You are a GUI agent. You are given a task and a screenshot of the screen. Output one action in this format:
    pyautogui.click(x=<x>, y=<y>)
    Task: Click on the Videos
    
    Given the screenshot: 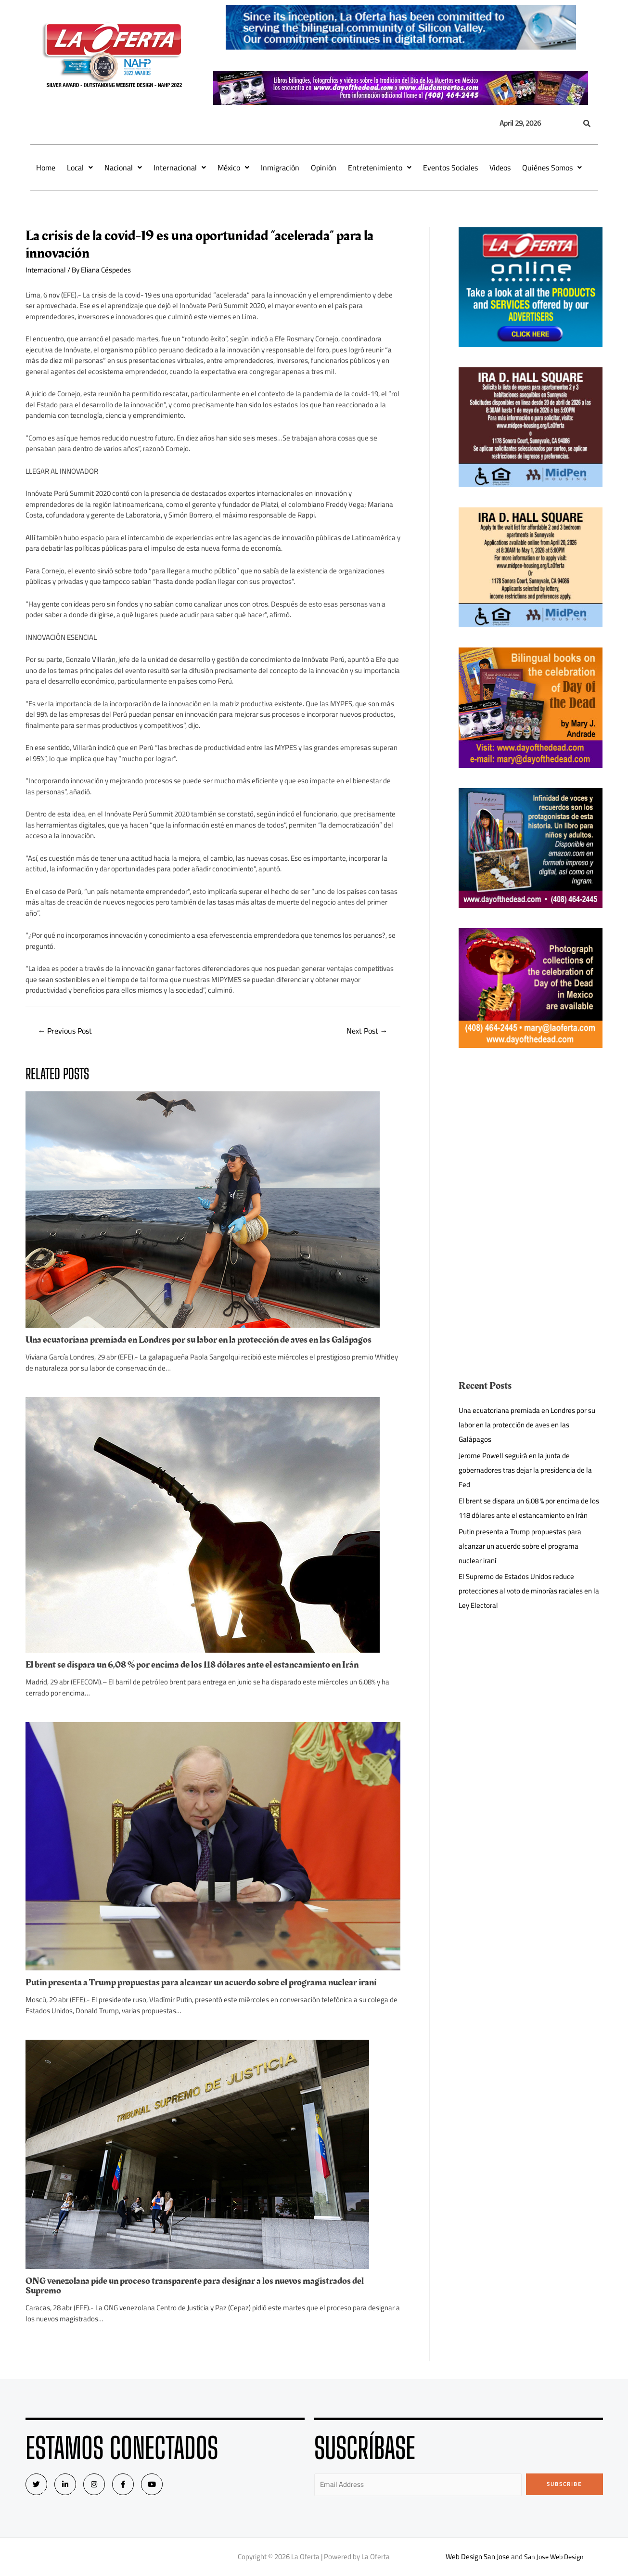 What is the action you would take?
    pyautogui.click(x=500, y=167)
    